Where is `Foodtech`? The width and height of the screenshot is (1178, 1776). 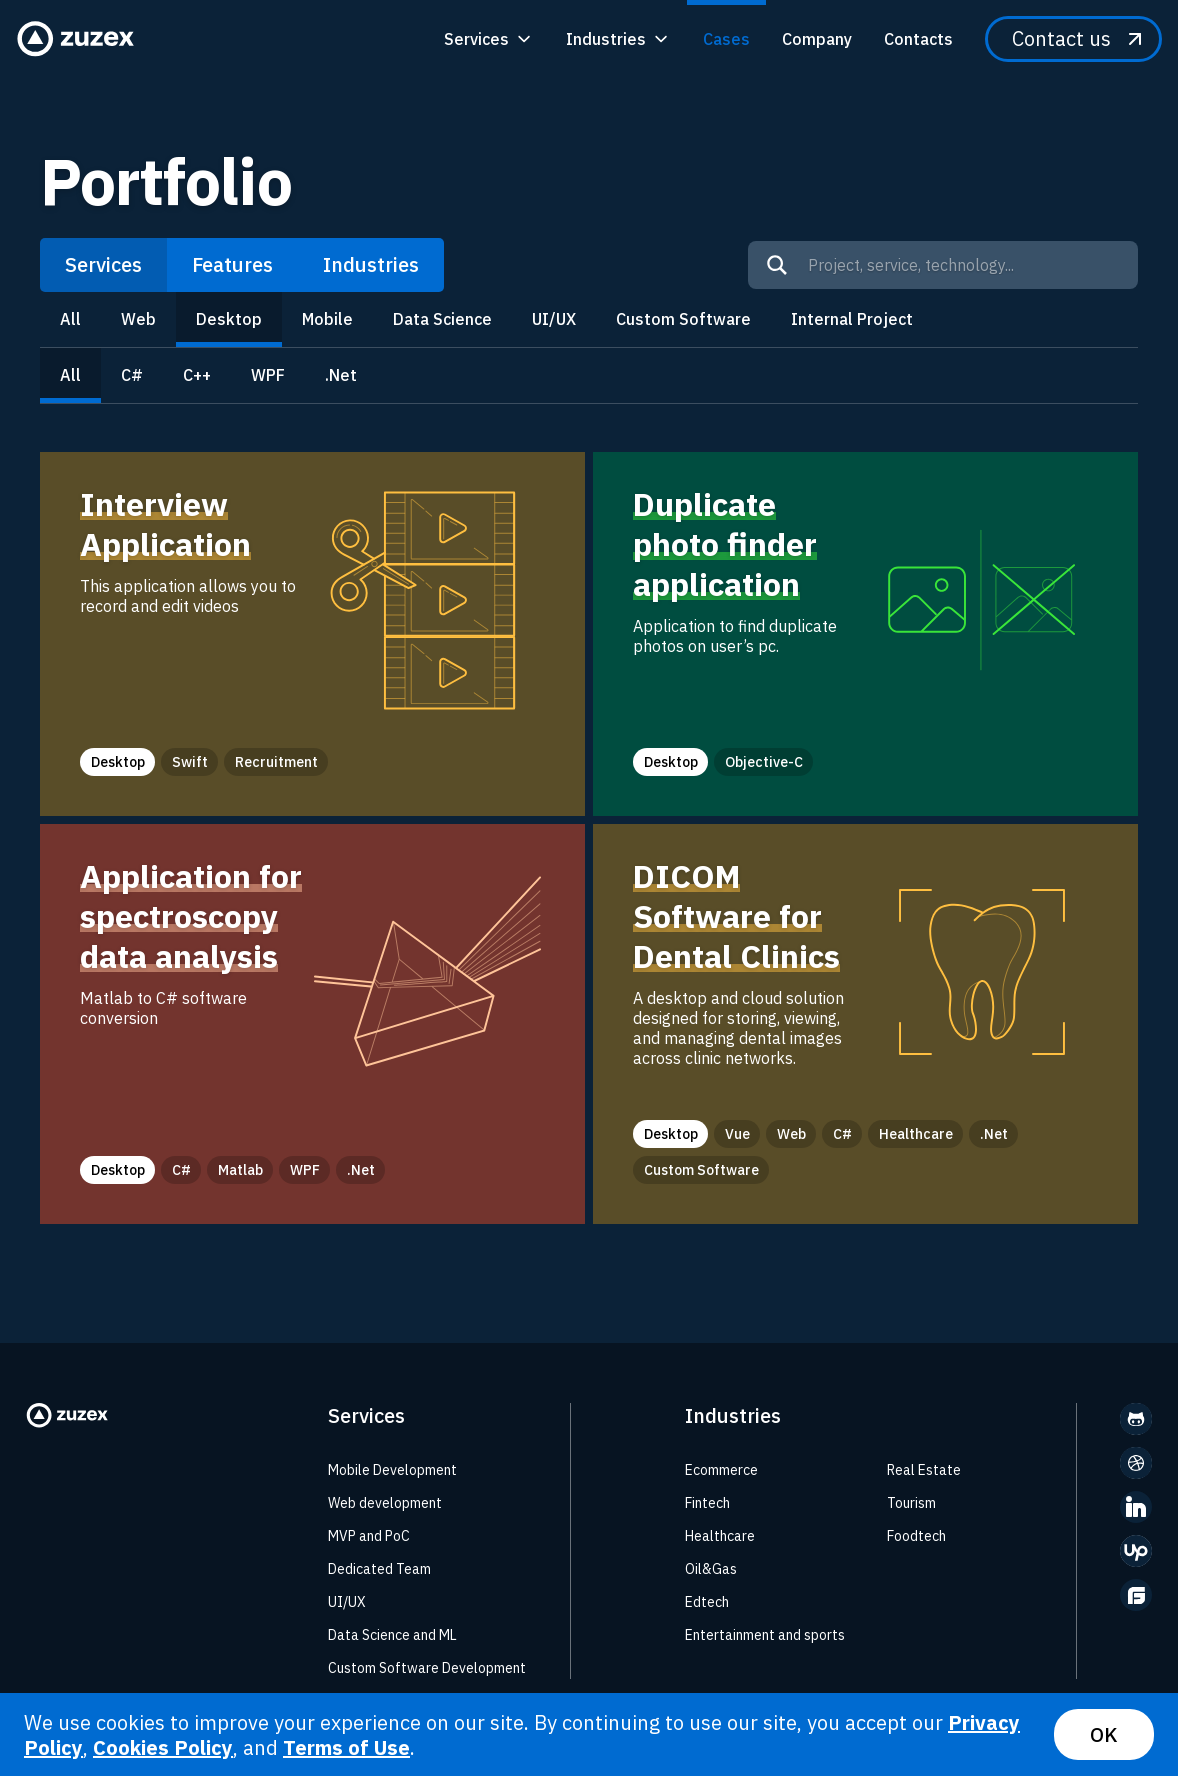
Foodtech is located at coordinates (916, 1536).